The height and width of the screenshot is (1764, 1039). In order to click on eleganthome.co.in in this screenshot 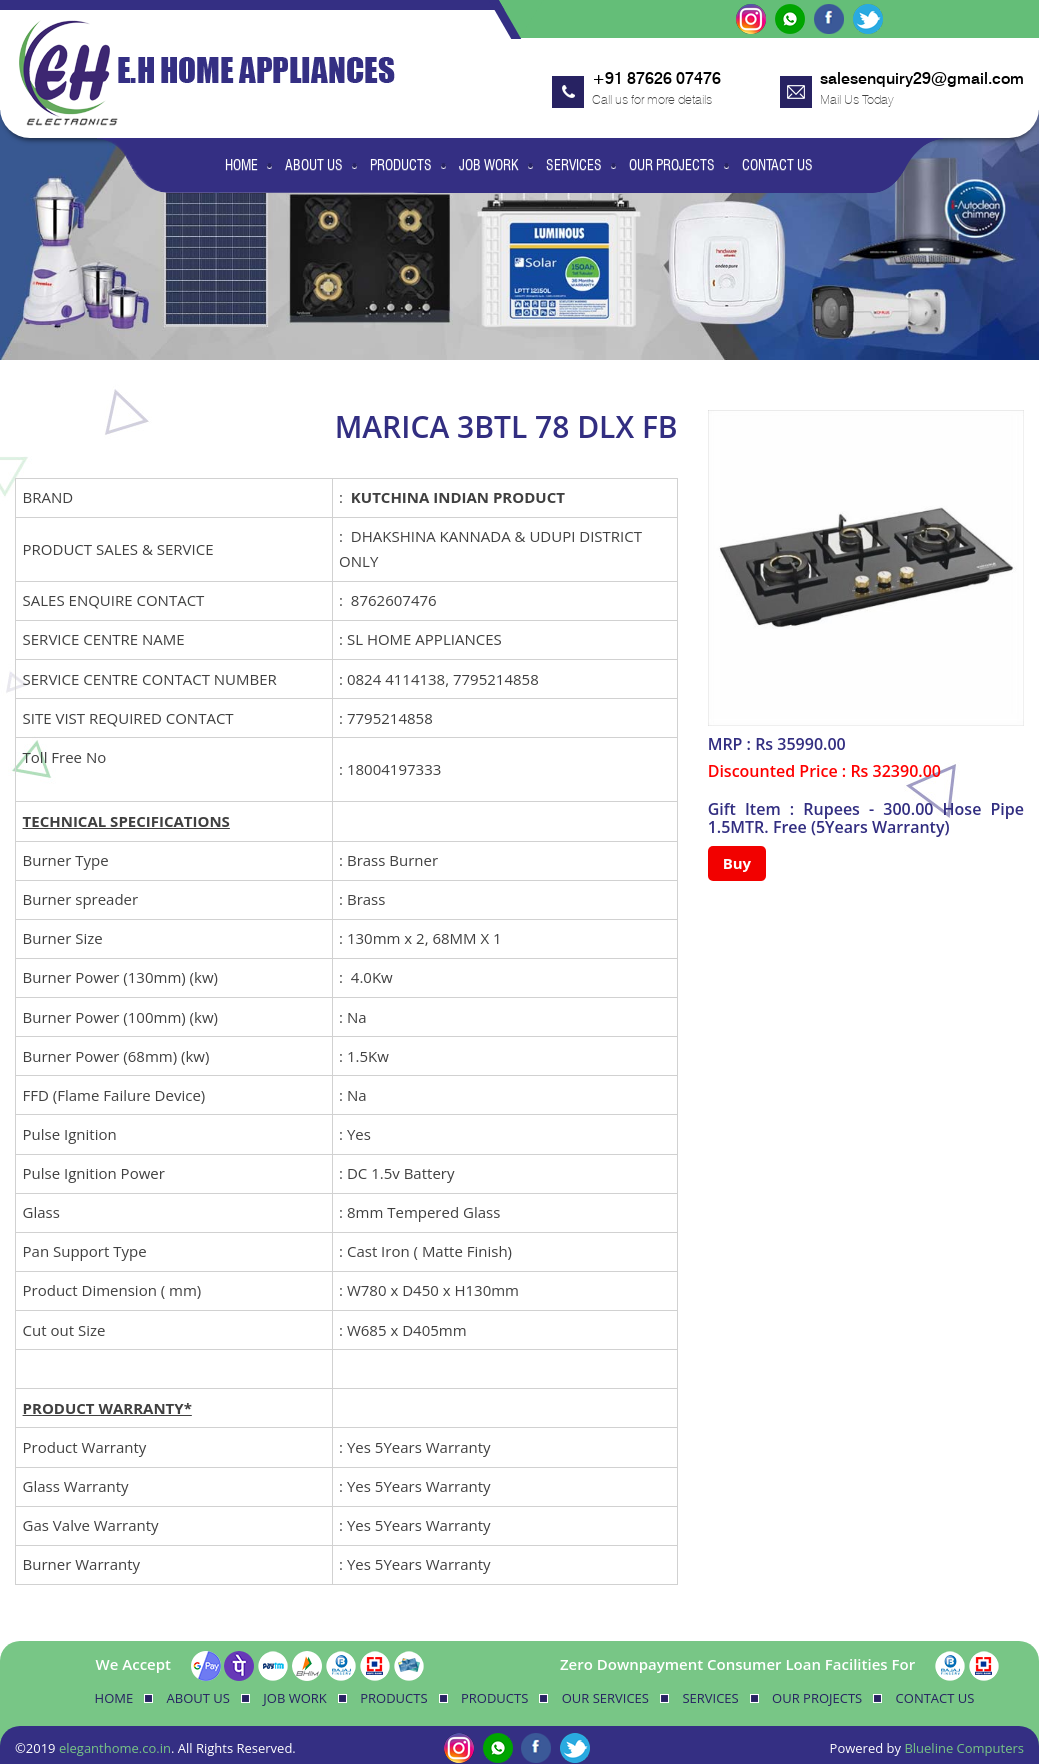, I will do `click(115, 1748)`.